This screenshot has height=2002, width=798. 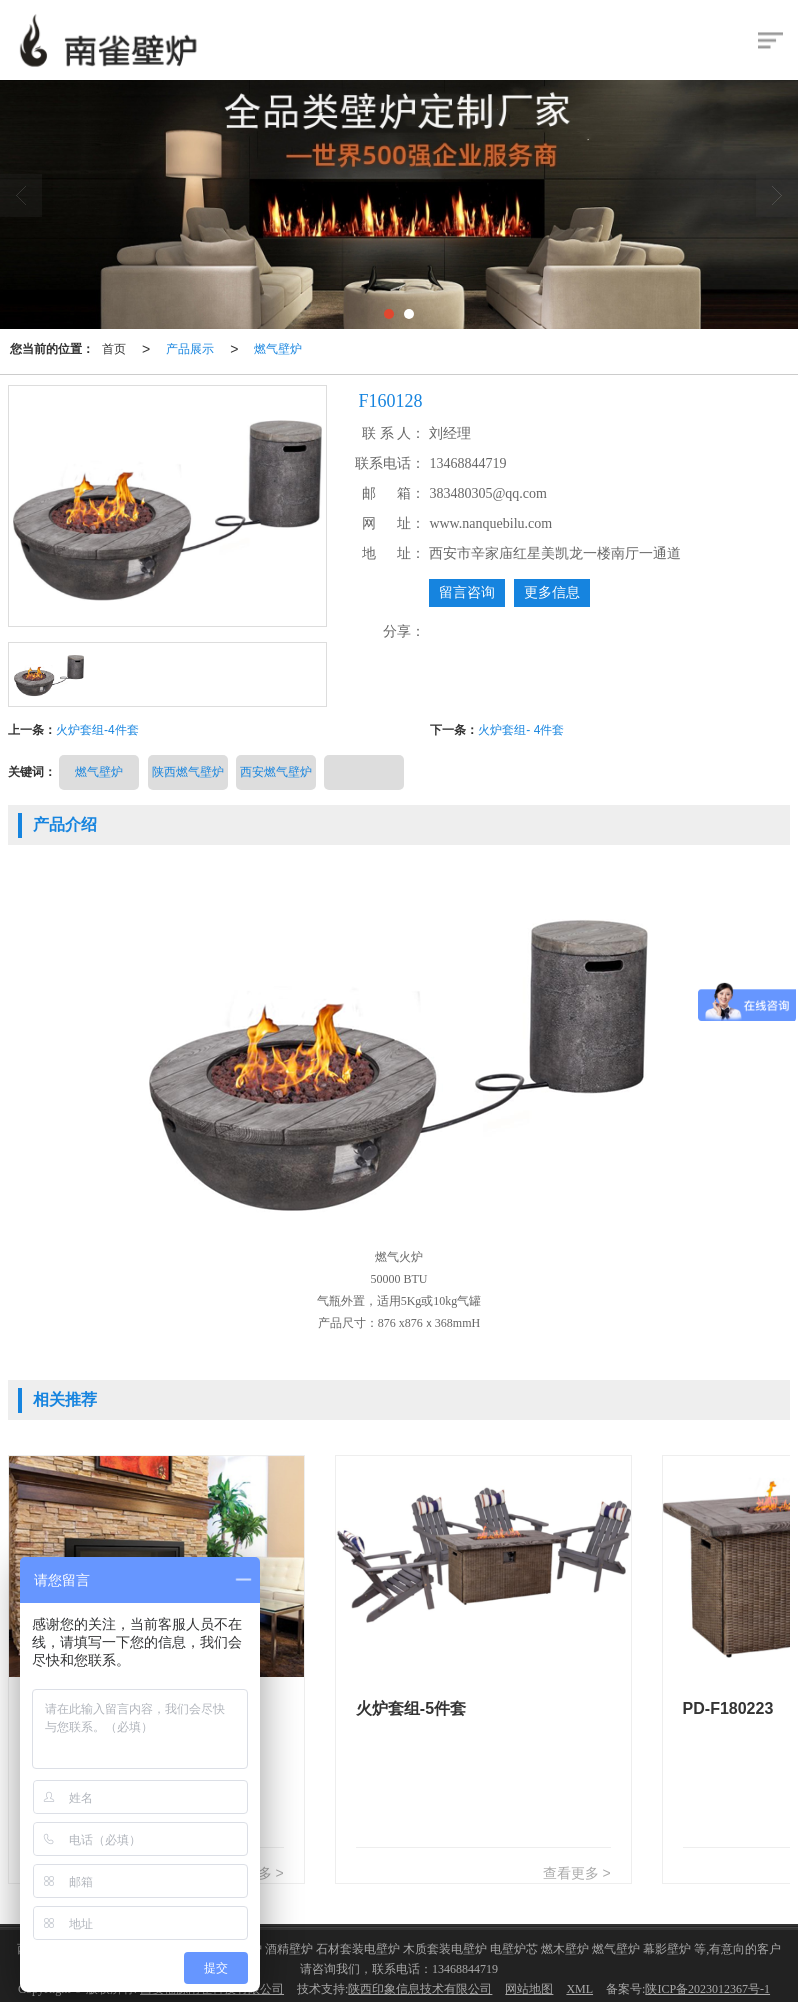 I want to click on 西安燃气壁炉, so click(x=276, y=772).